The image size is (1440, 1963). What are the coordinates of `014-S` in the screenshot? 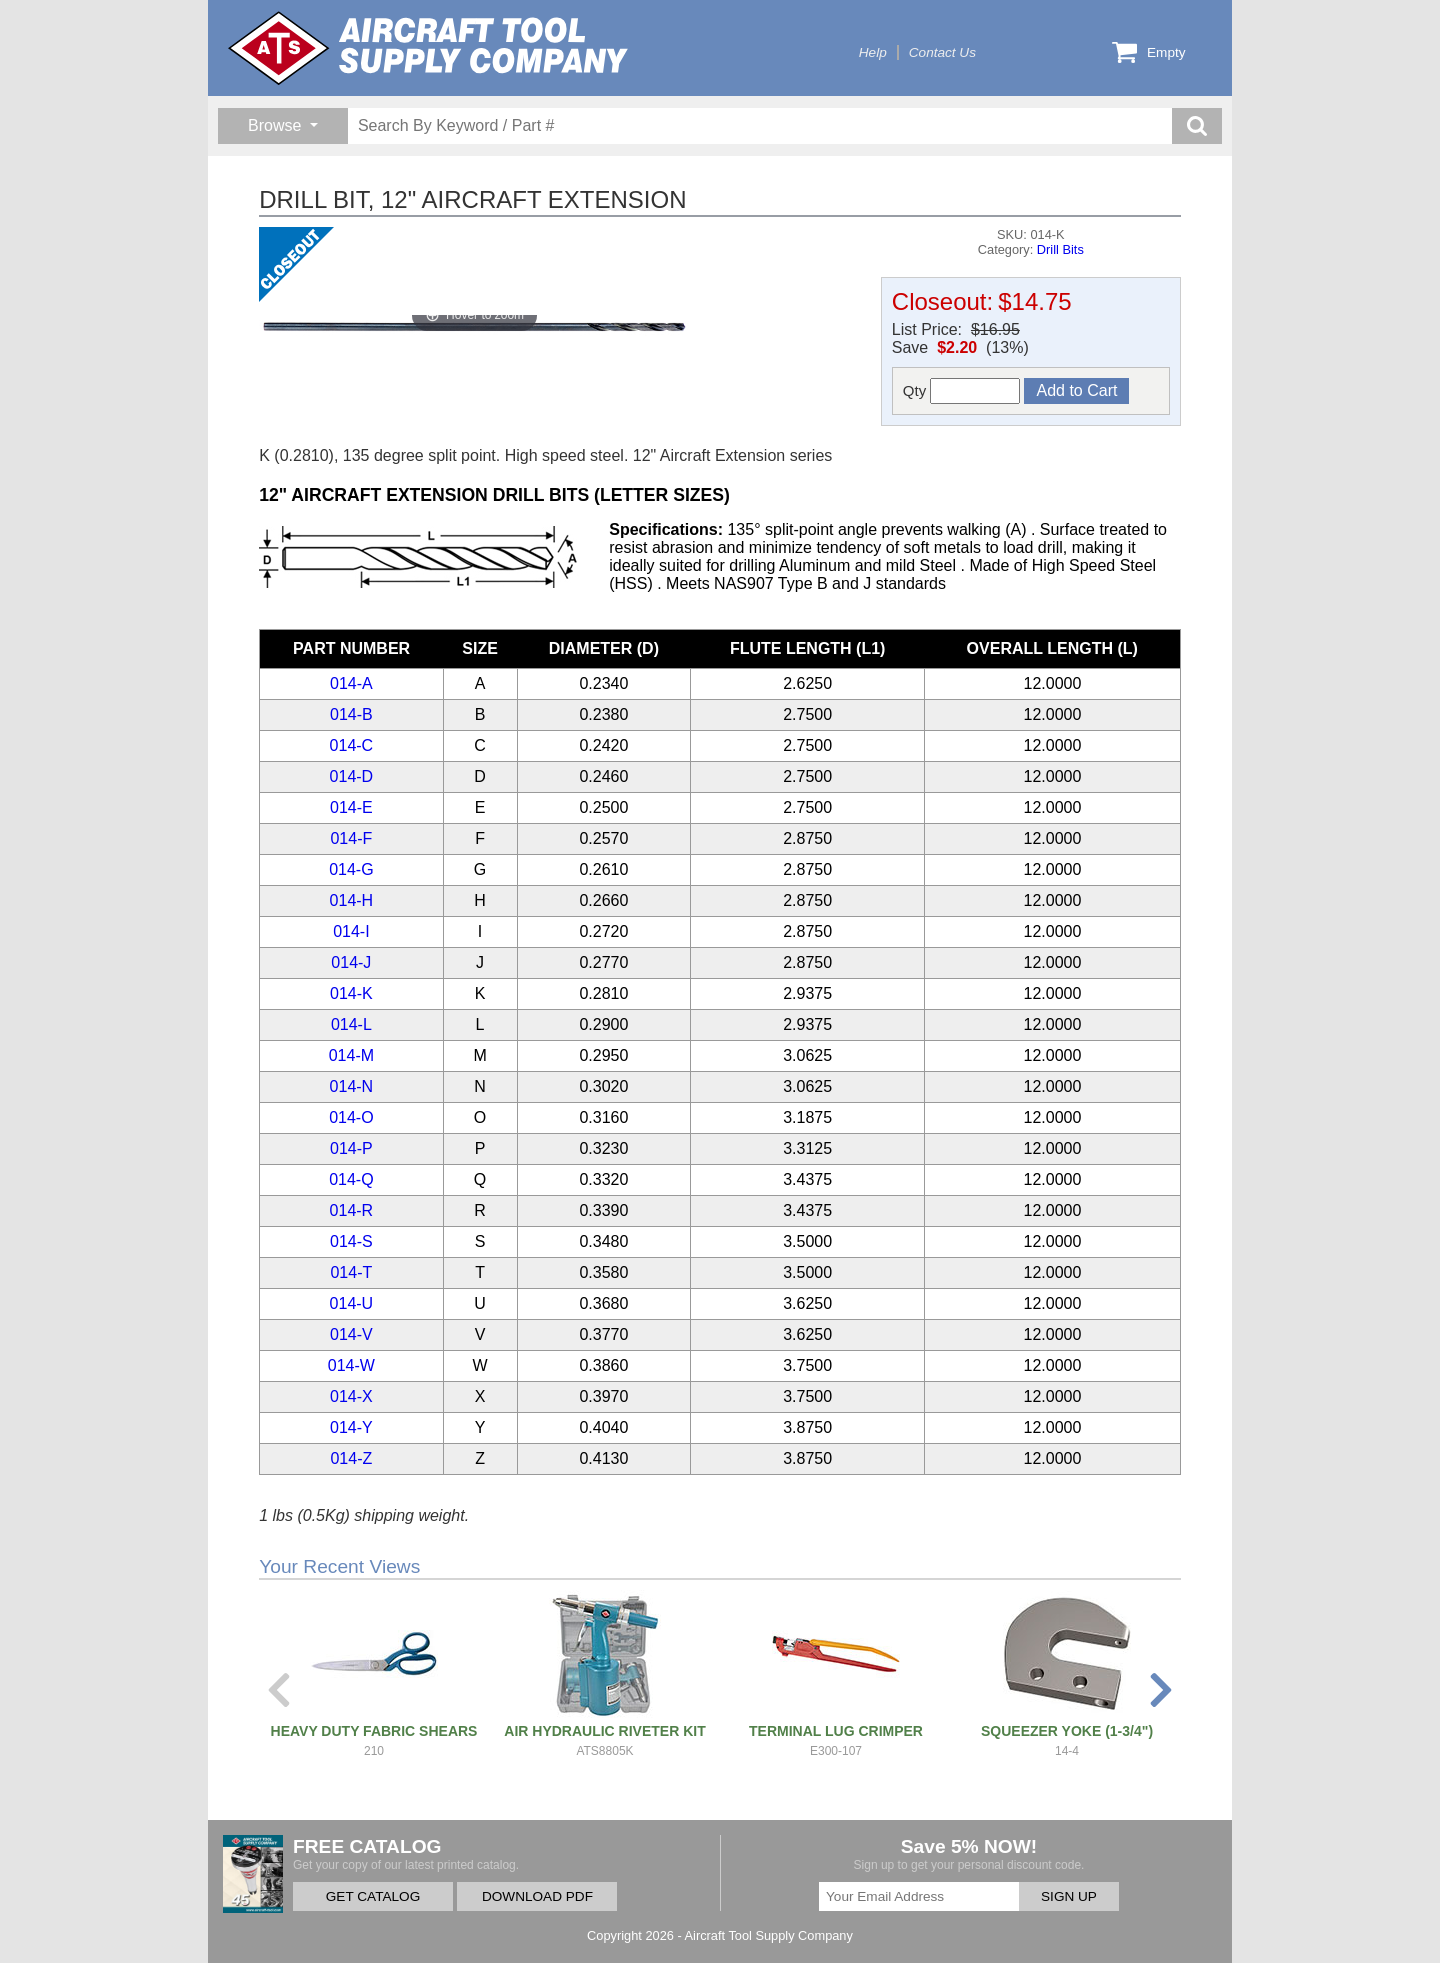 It's located at (351, 1241).